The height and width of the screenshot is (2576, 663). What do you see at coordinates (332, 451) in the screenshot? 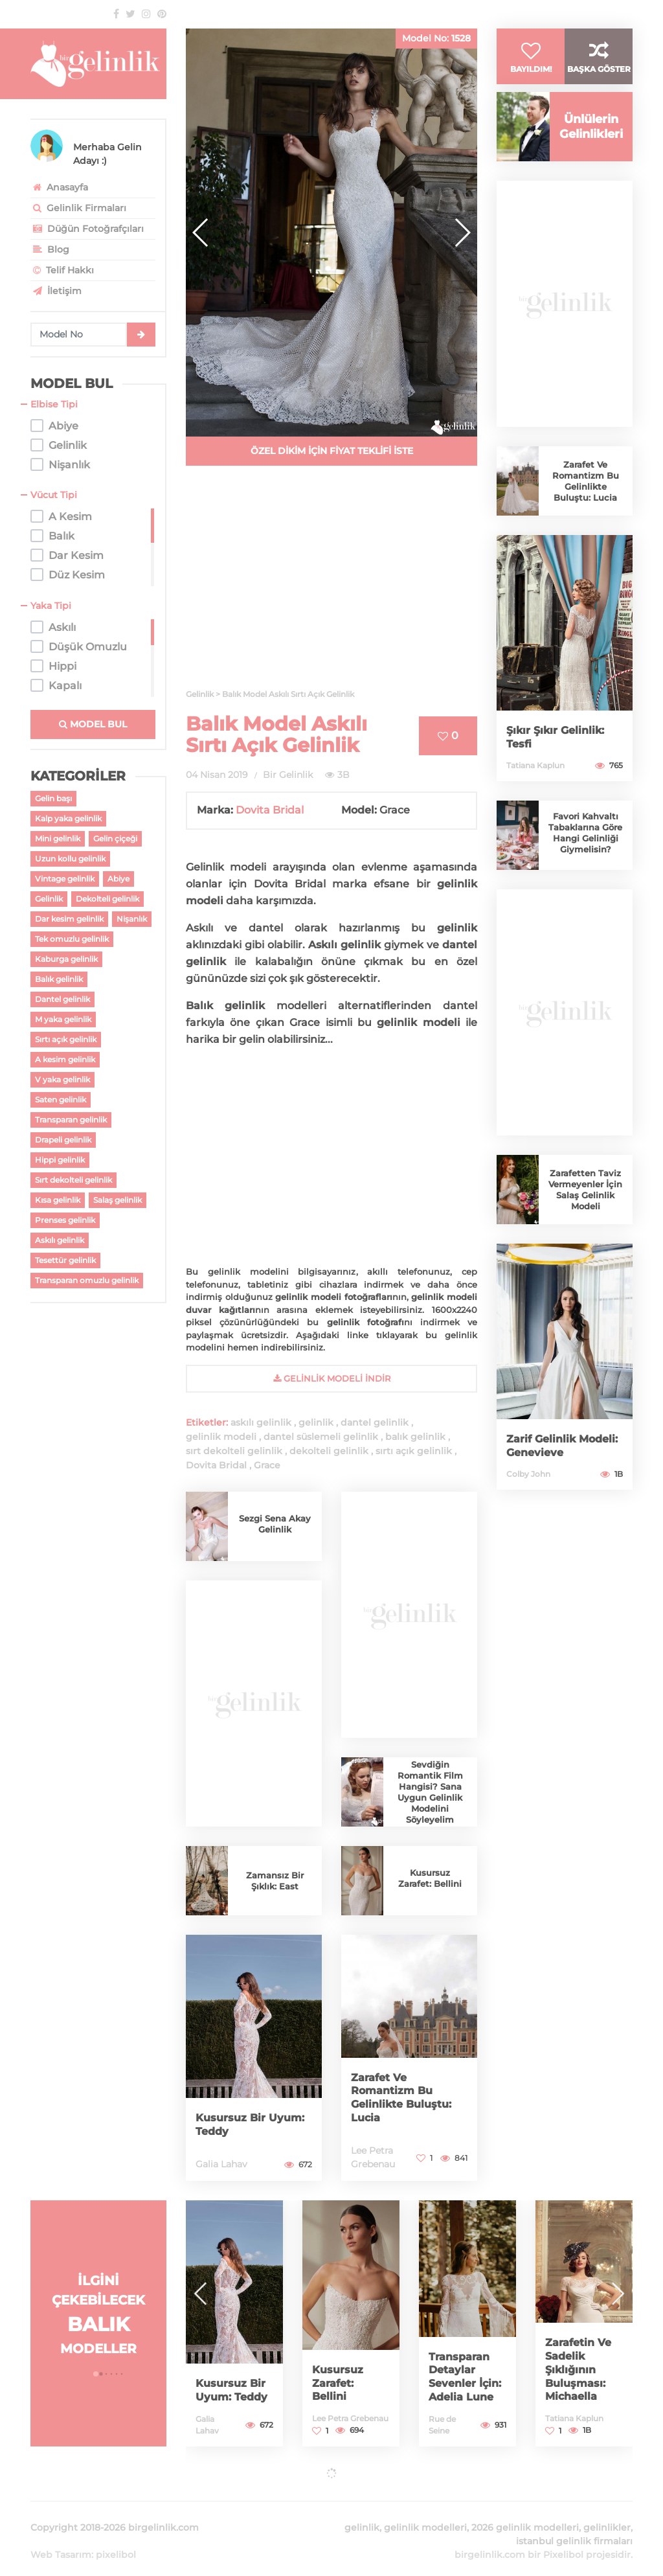
I see `ÖZEL DİKİM İÇİN FİYAT TEKLİFİ İSTE` at bounding box center [332, 451].